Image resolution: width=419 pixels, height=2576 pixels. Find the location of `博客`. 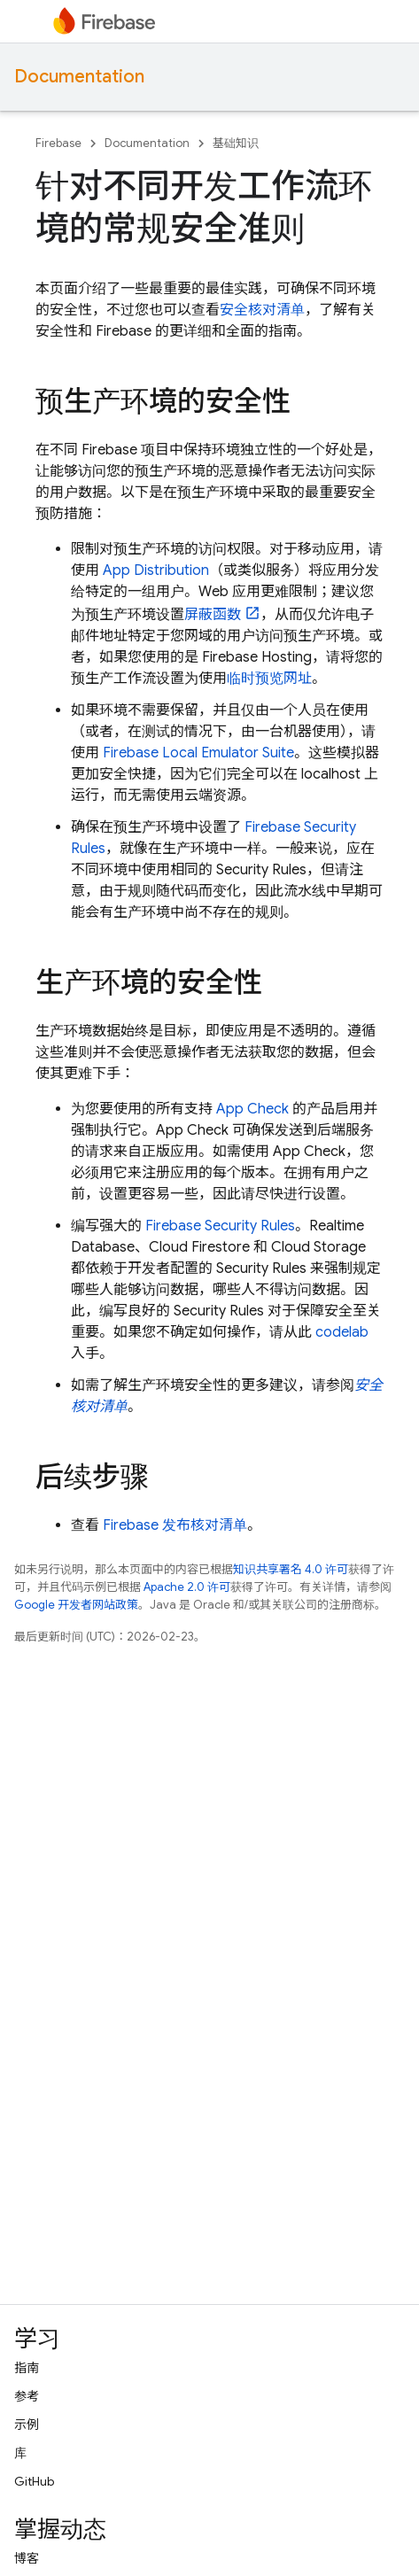

博客 is located at coordinates (26, 2558).